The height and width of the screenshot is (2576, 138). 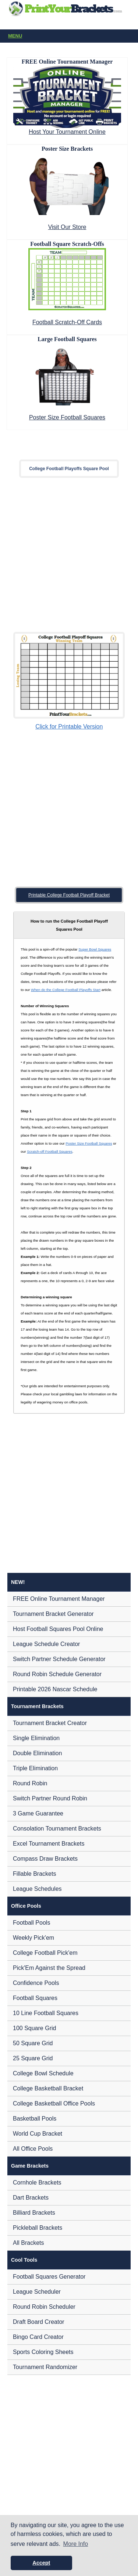 I want to click on Round Robin Schedule Generator, so click(x=57, y=1674).